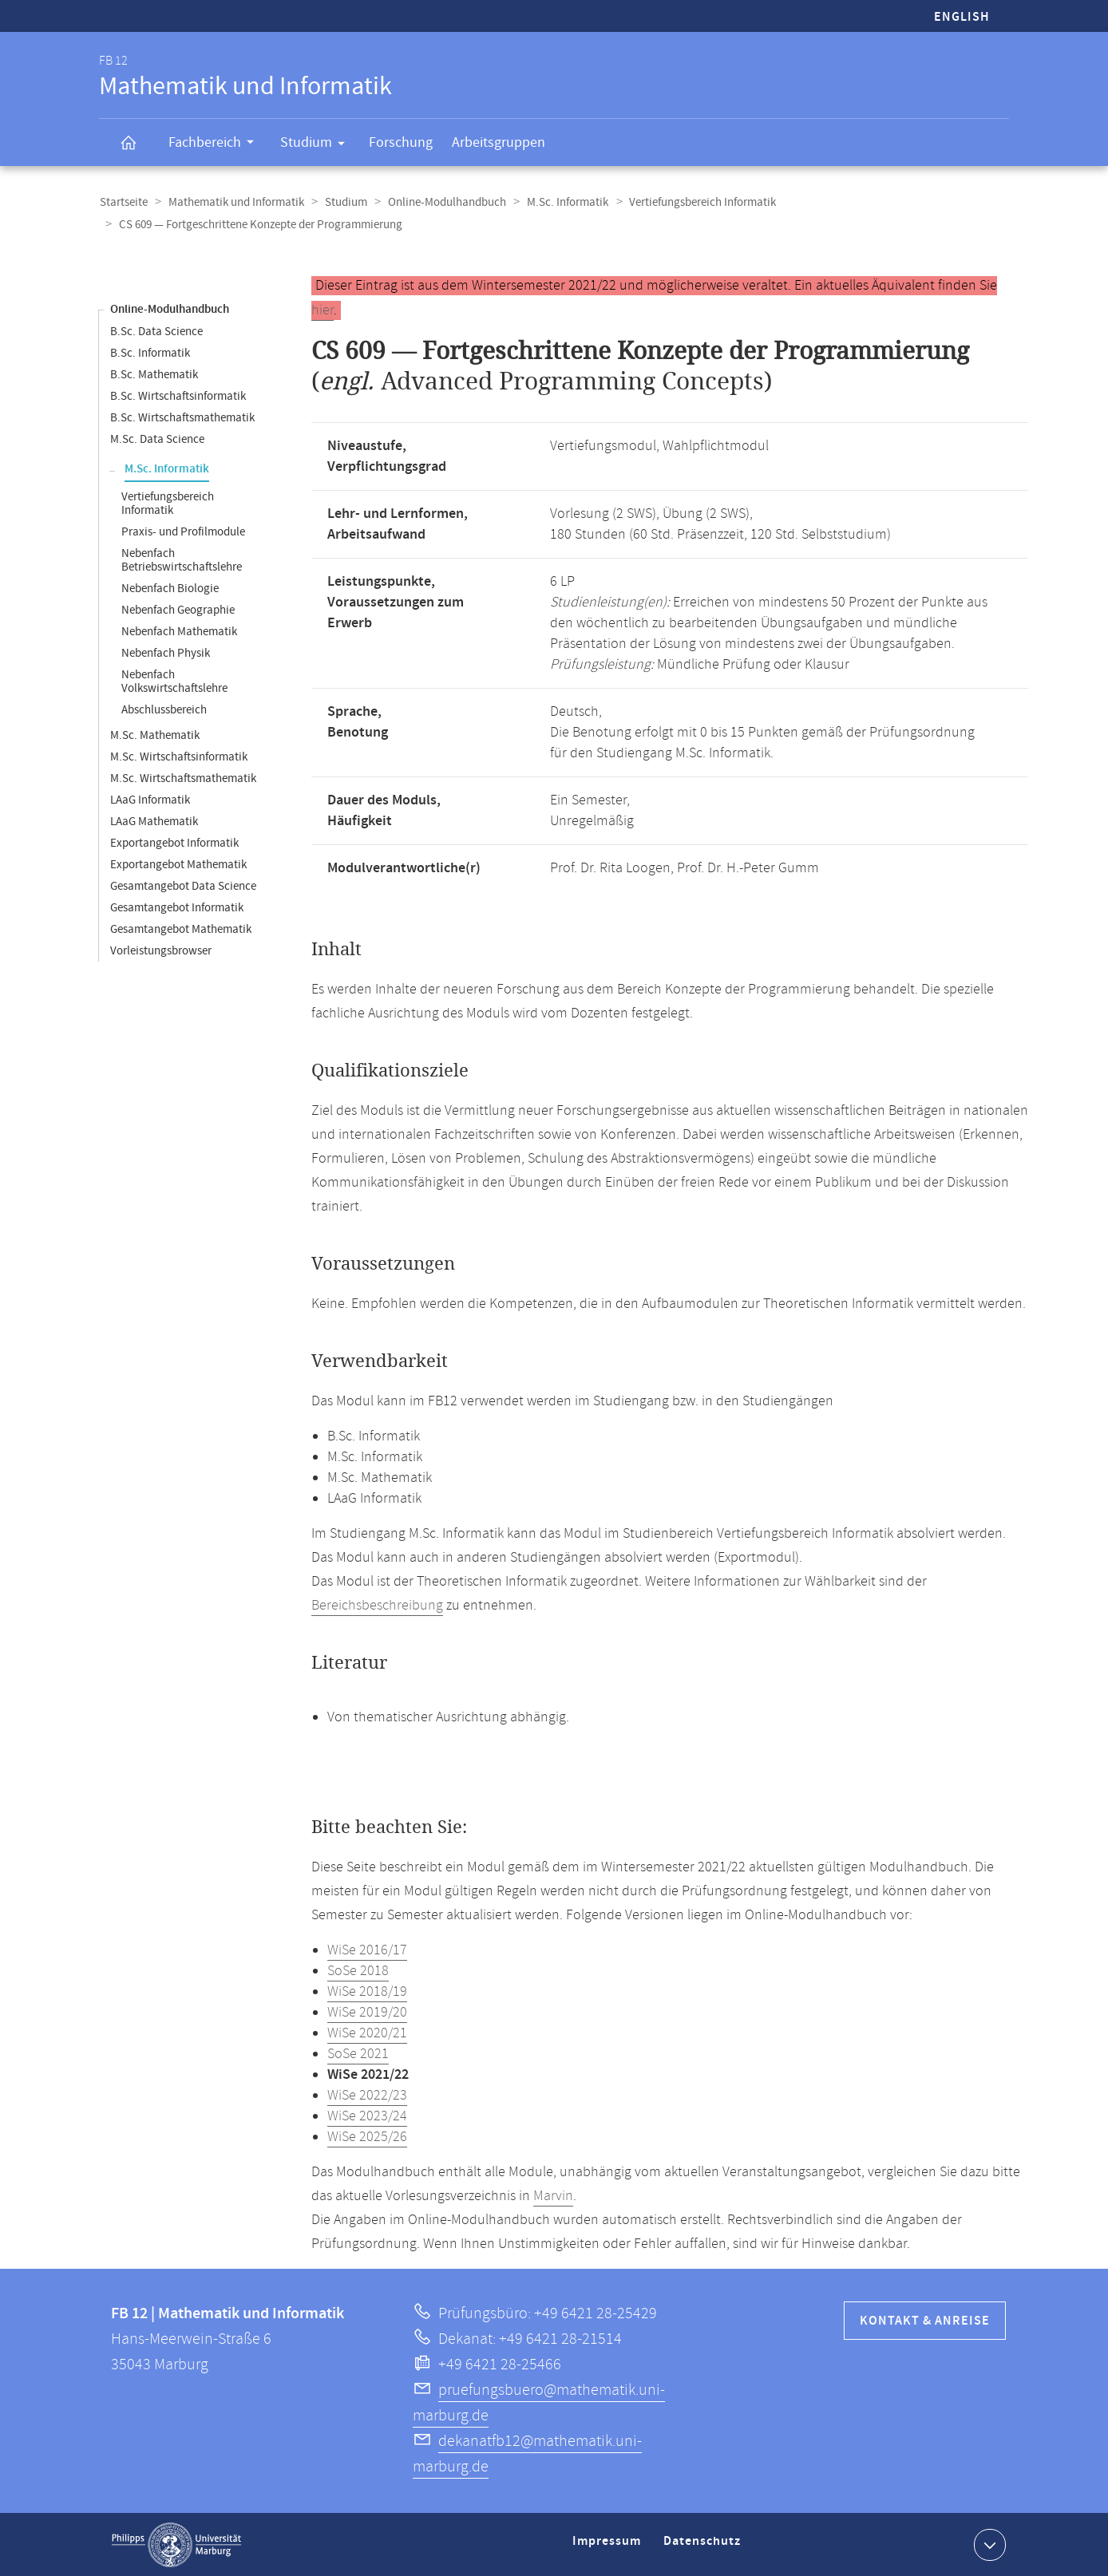 The height and width of the screenshot is (2576, 1108). I want to click on Mathematik und Informatik, so click(234, 202).